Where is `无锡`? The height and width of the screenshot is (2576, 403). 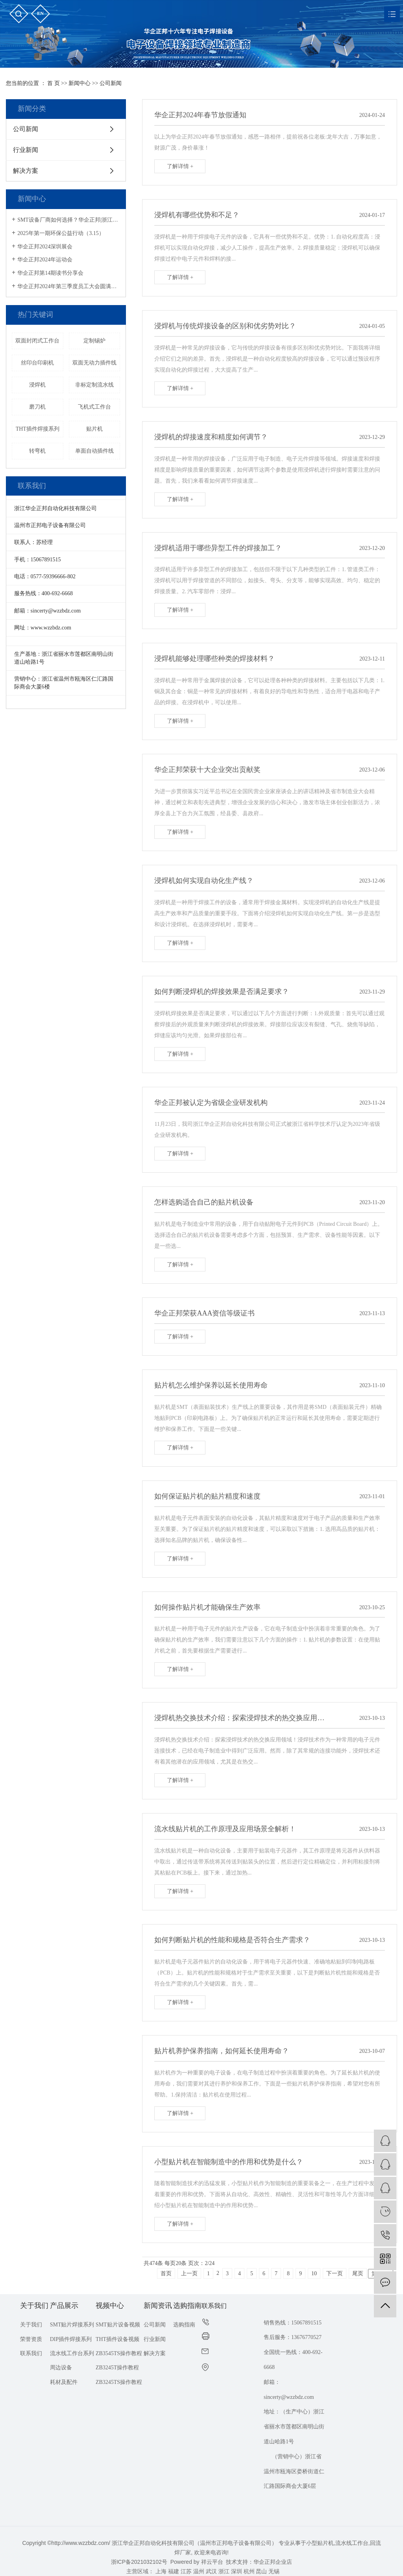 无锡 is located at coordinates (273, 2571).